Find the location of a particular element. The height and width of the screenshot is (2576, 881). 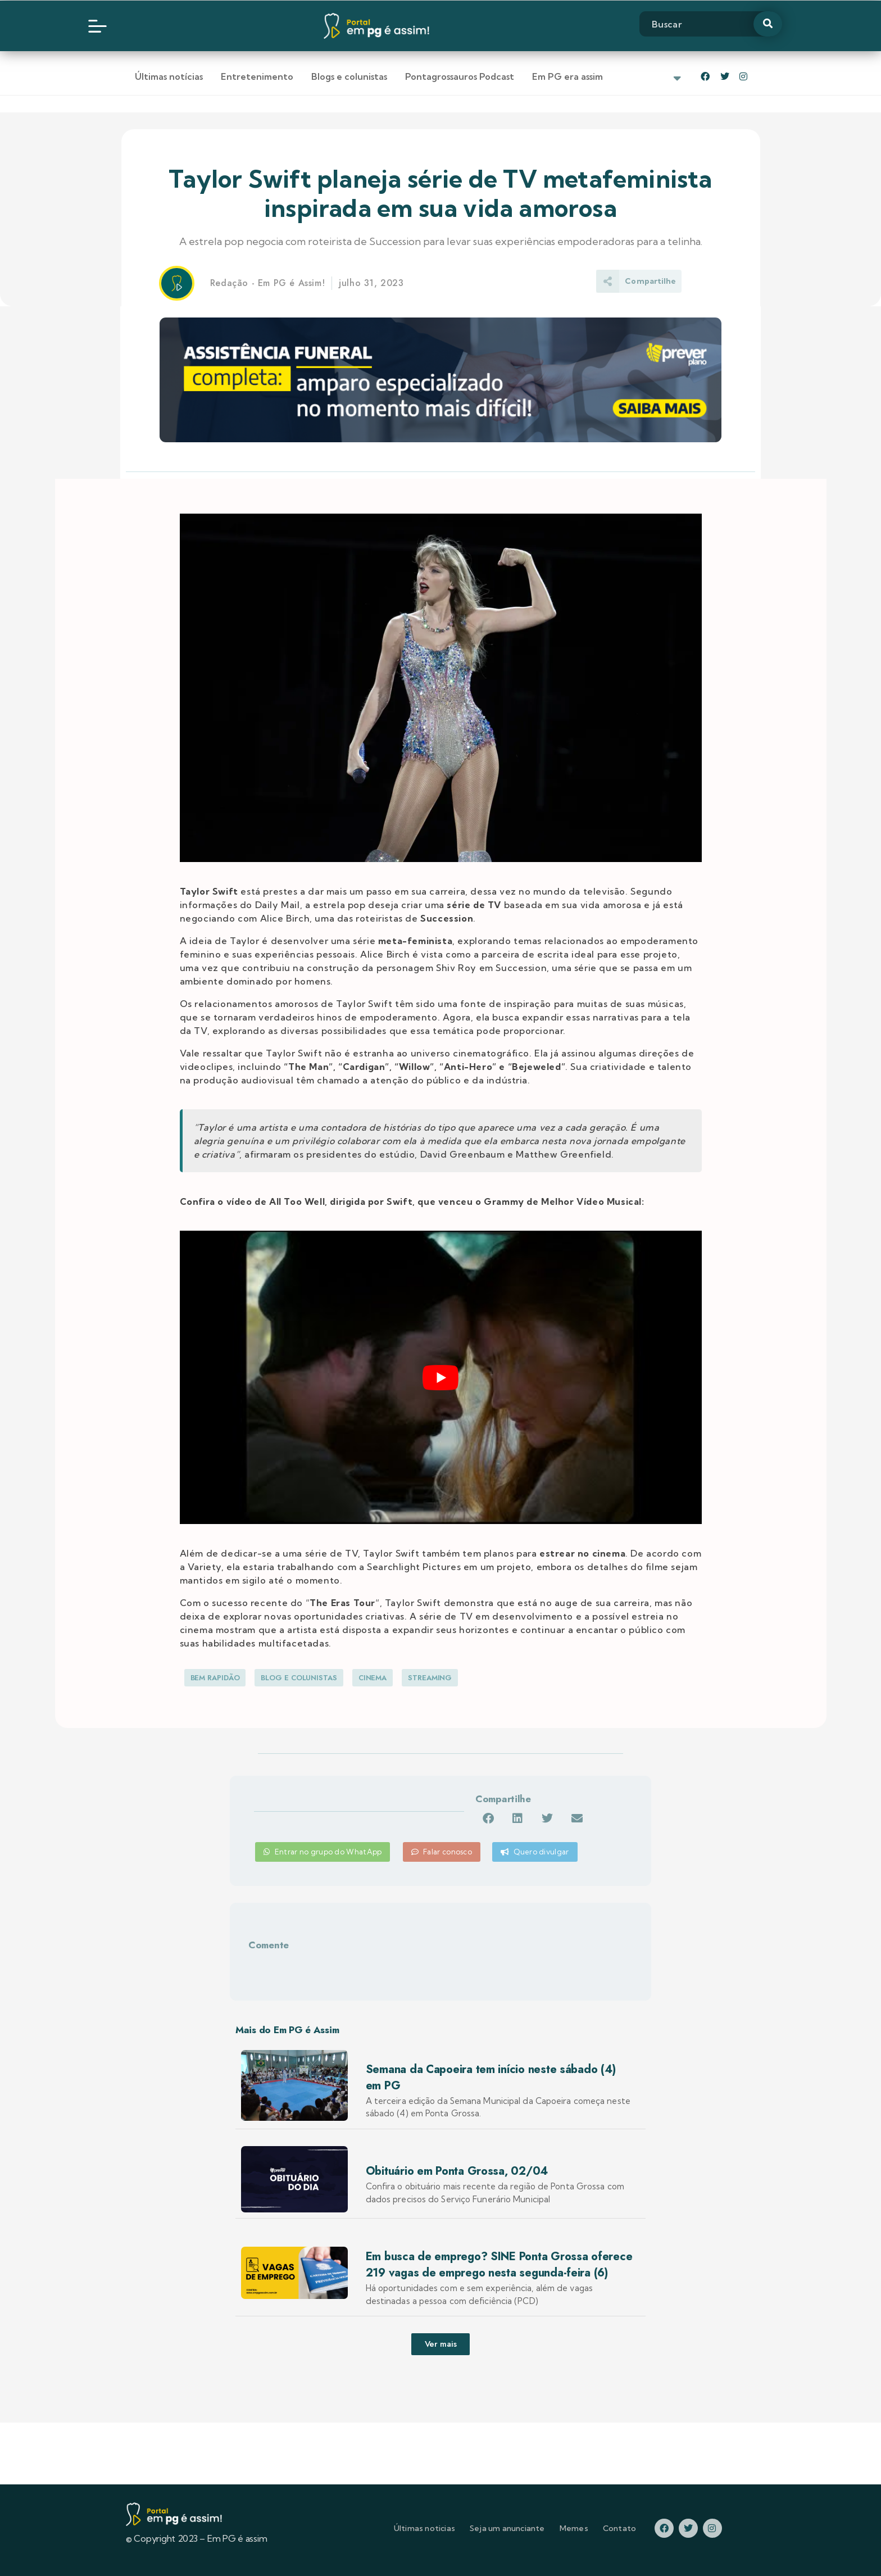

Blog e Colunistas is located at coordinates (299, 1677).